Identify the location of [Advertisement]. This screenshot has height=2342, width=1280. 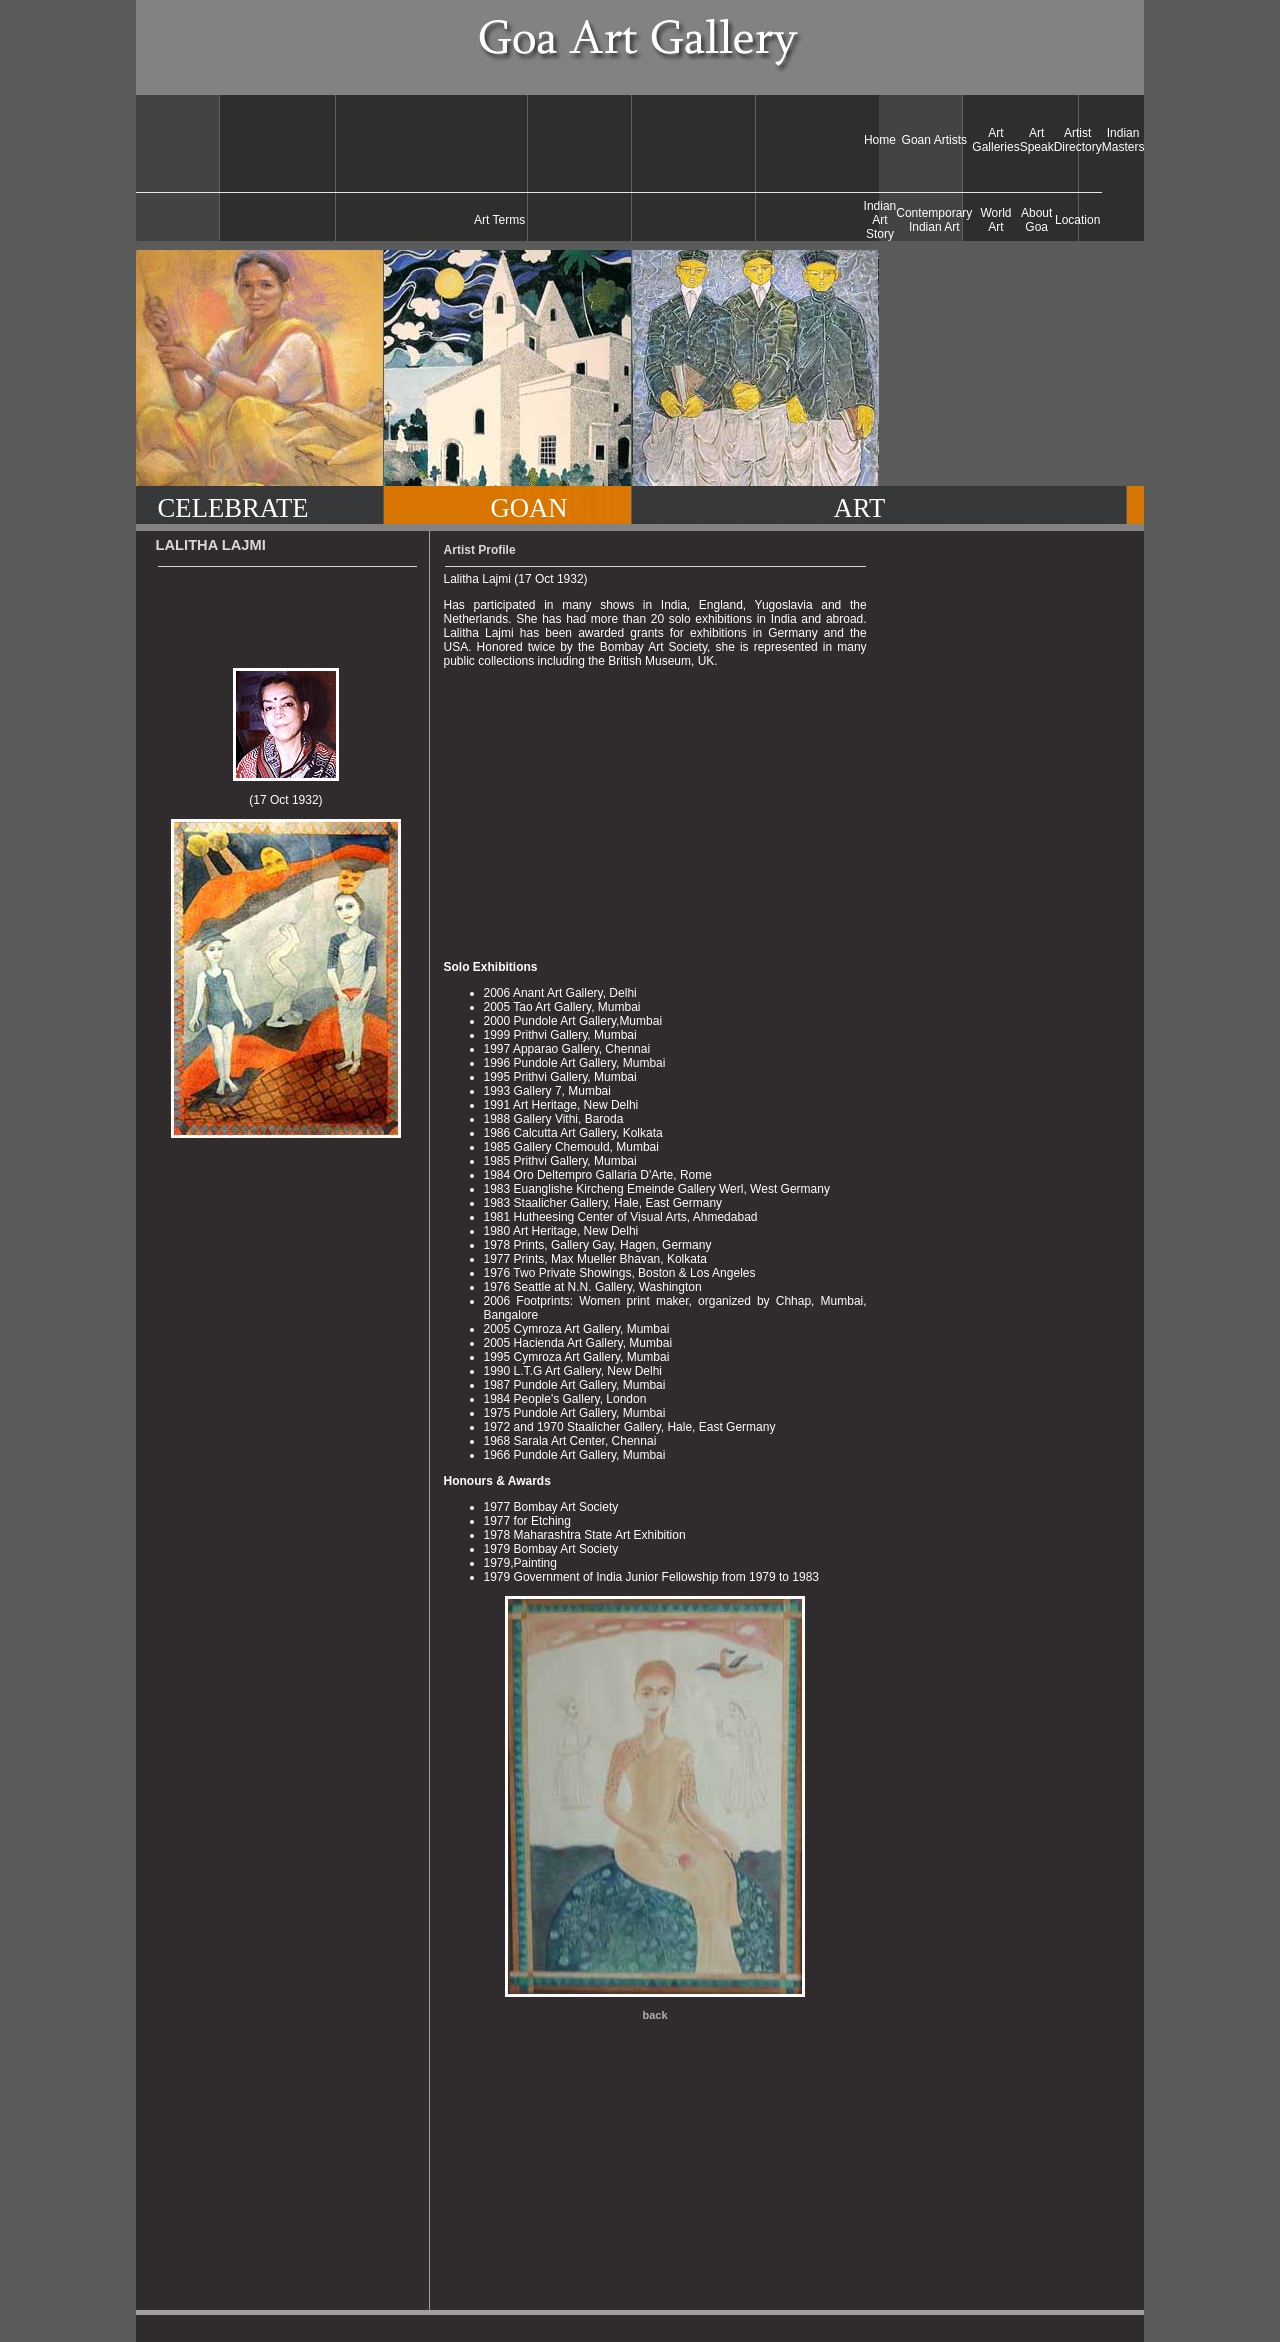
(500, 140).